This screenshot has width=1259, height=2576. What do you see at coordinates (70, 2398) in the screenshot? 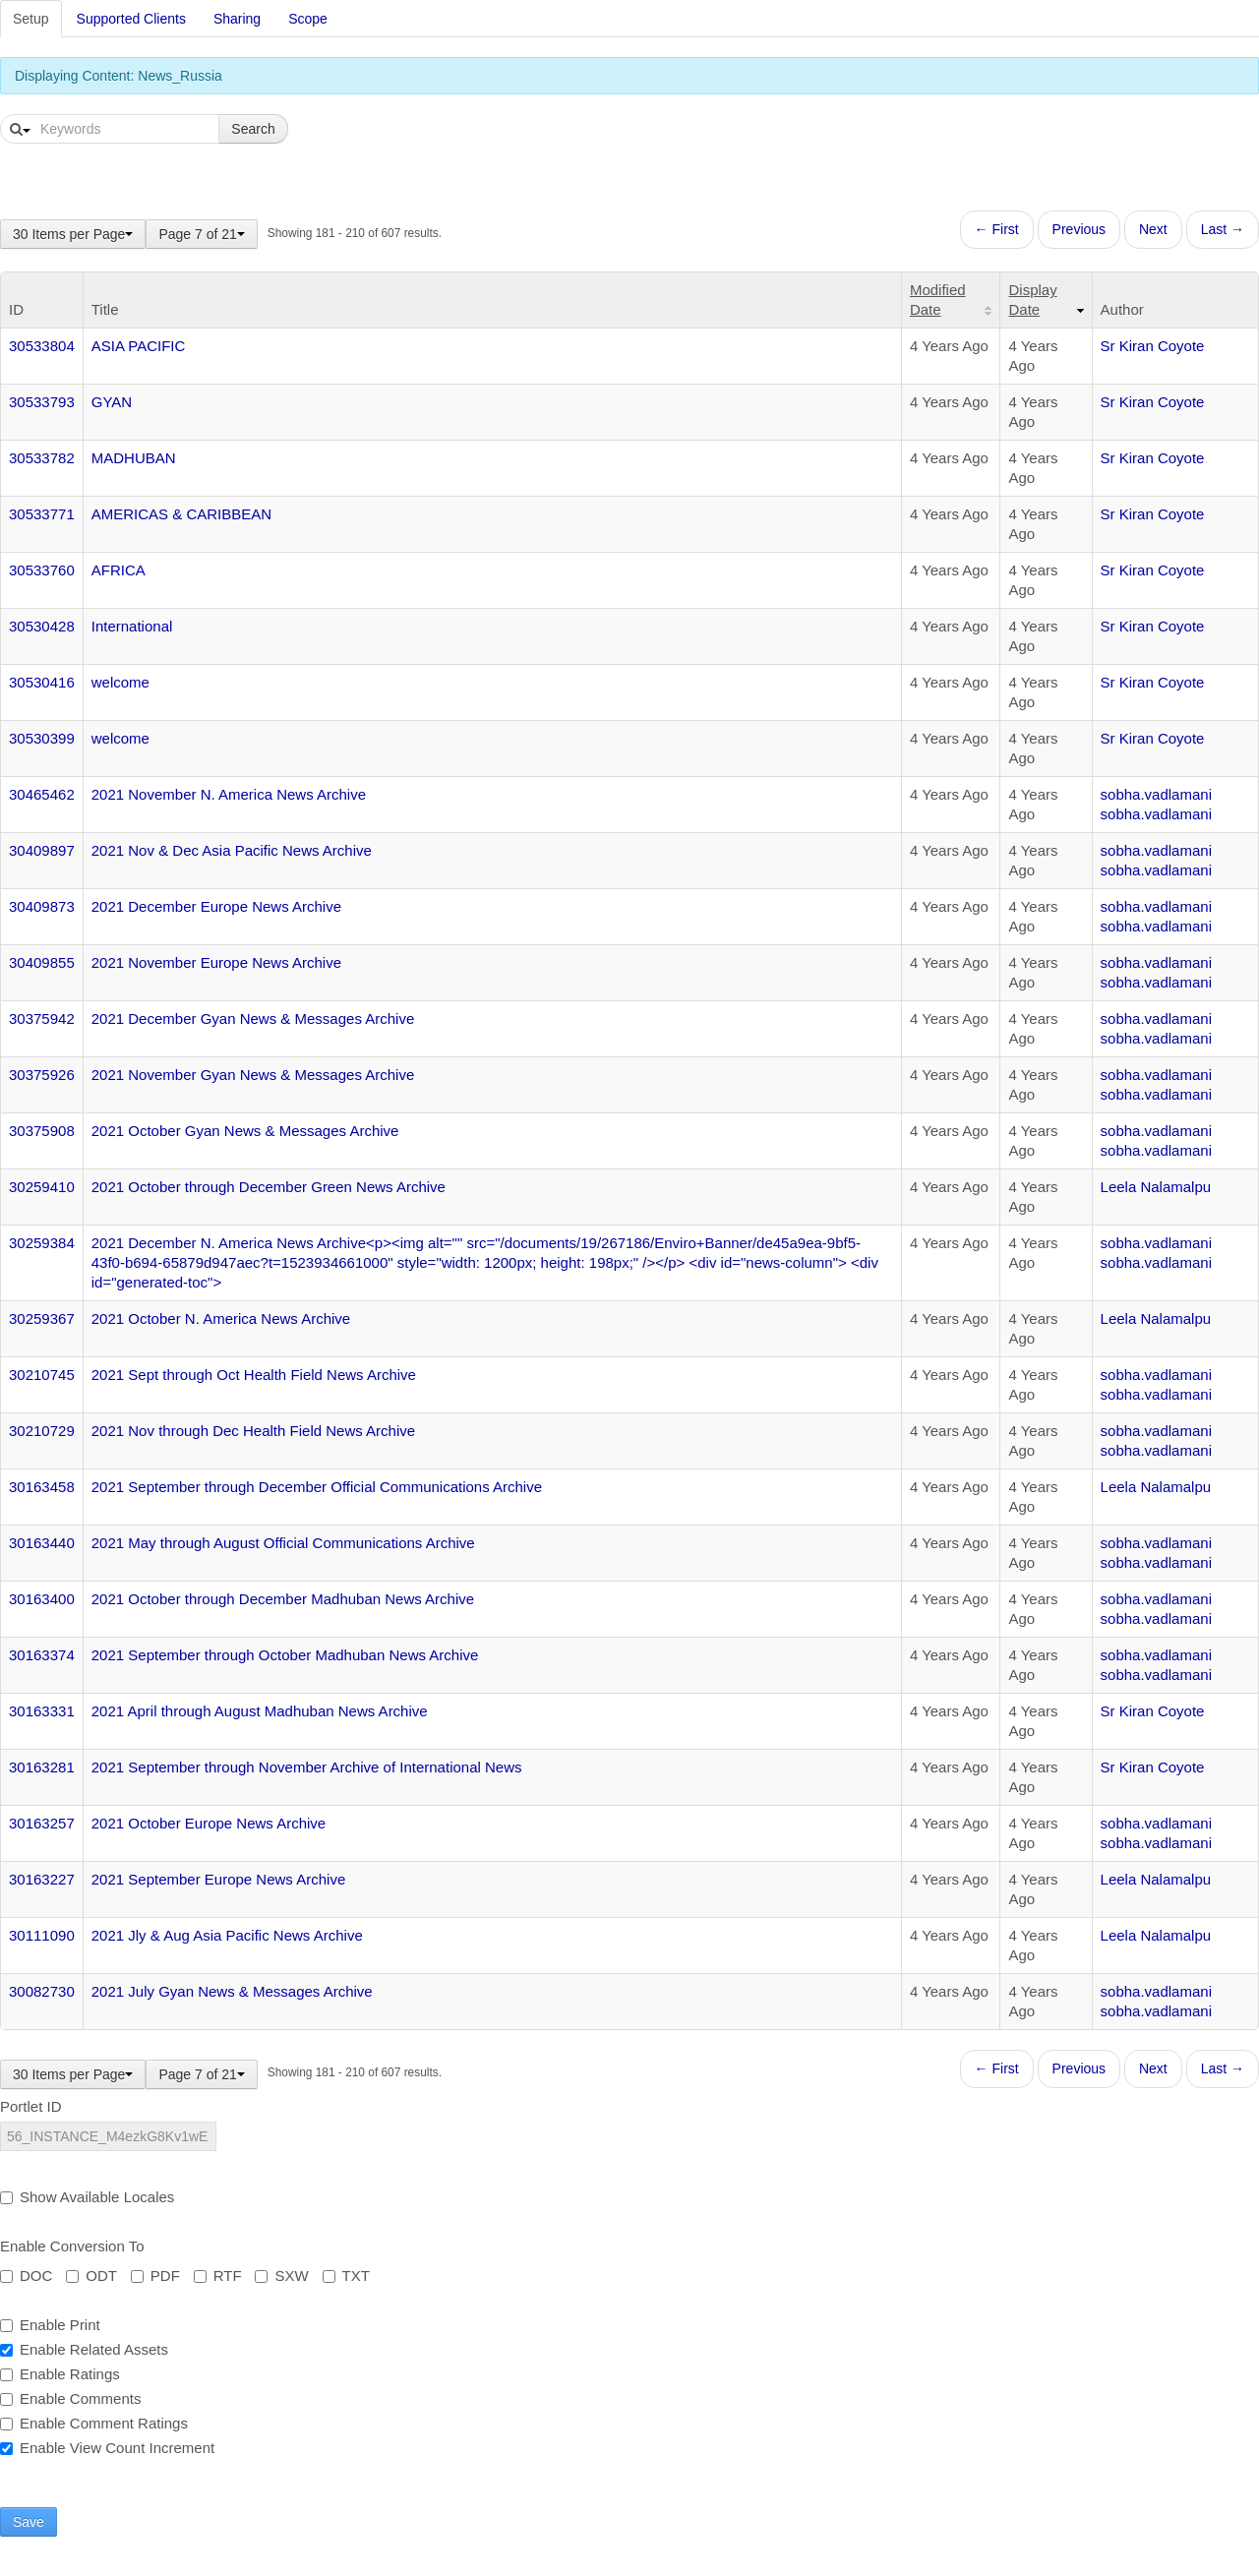
I see `Enable Comments` at bounding box center [70, 2398].